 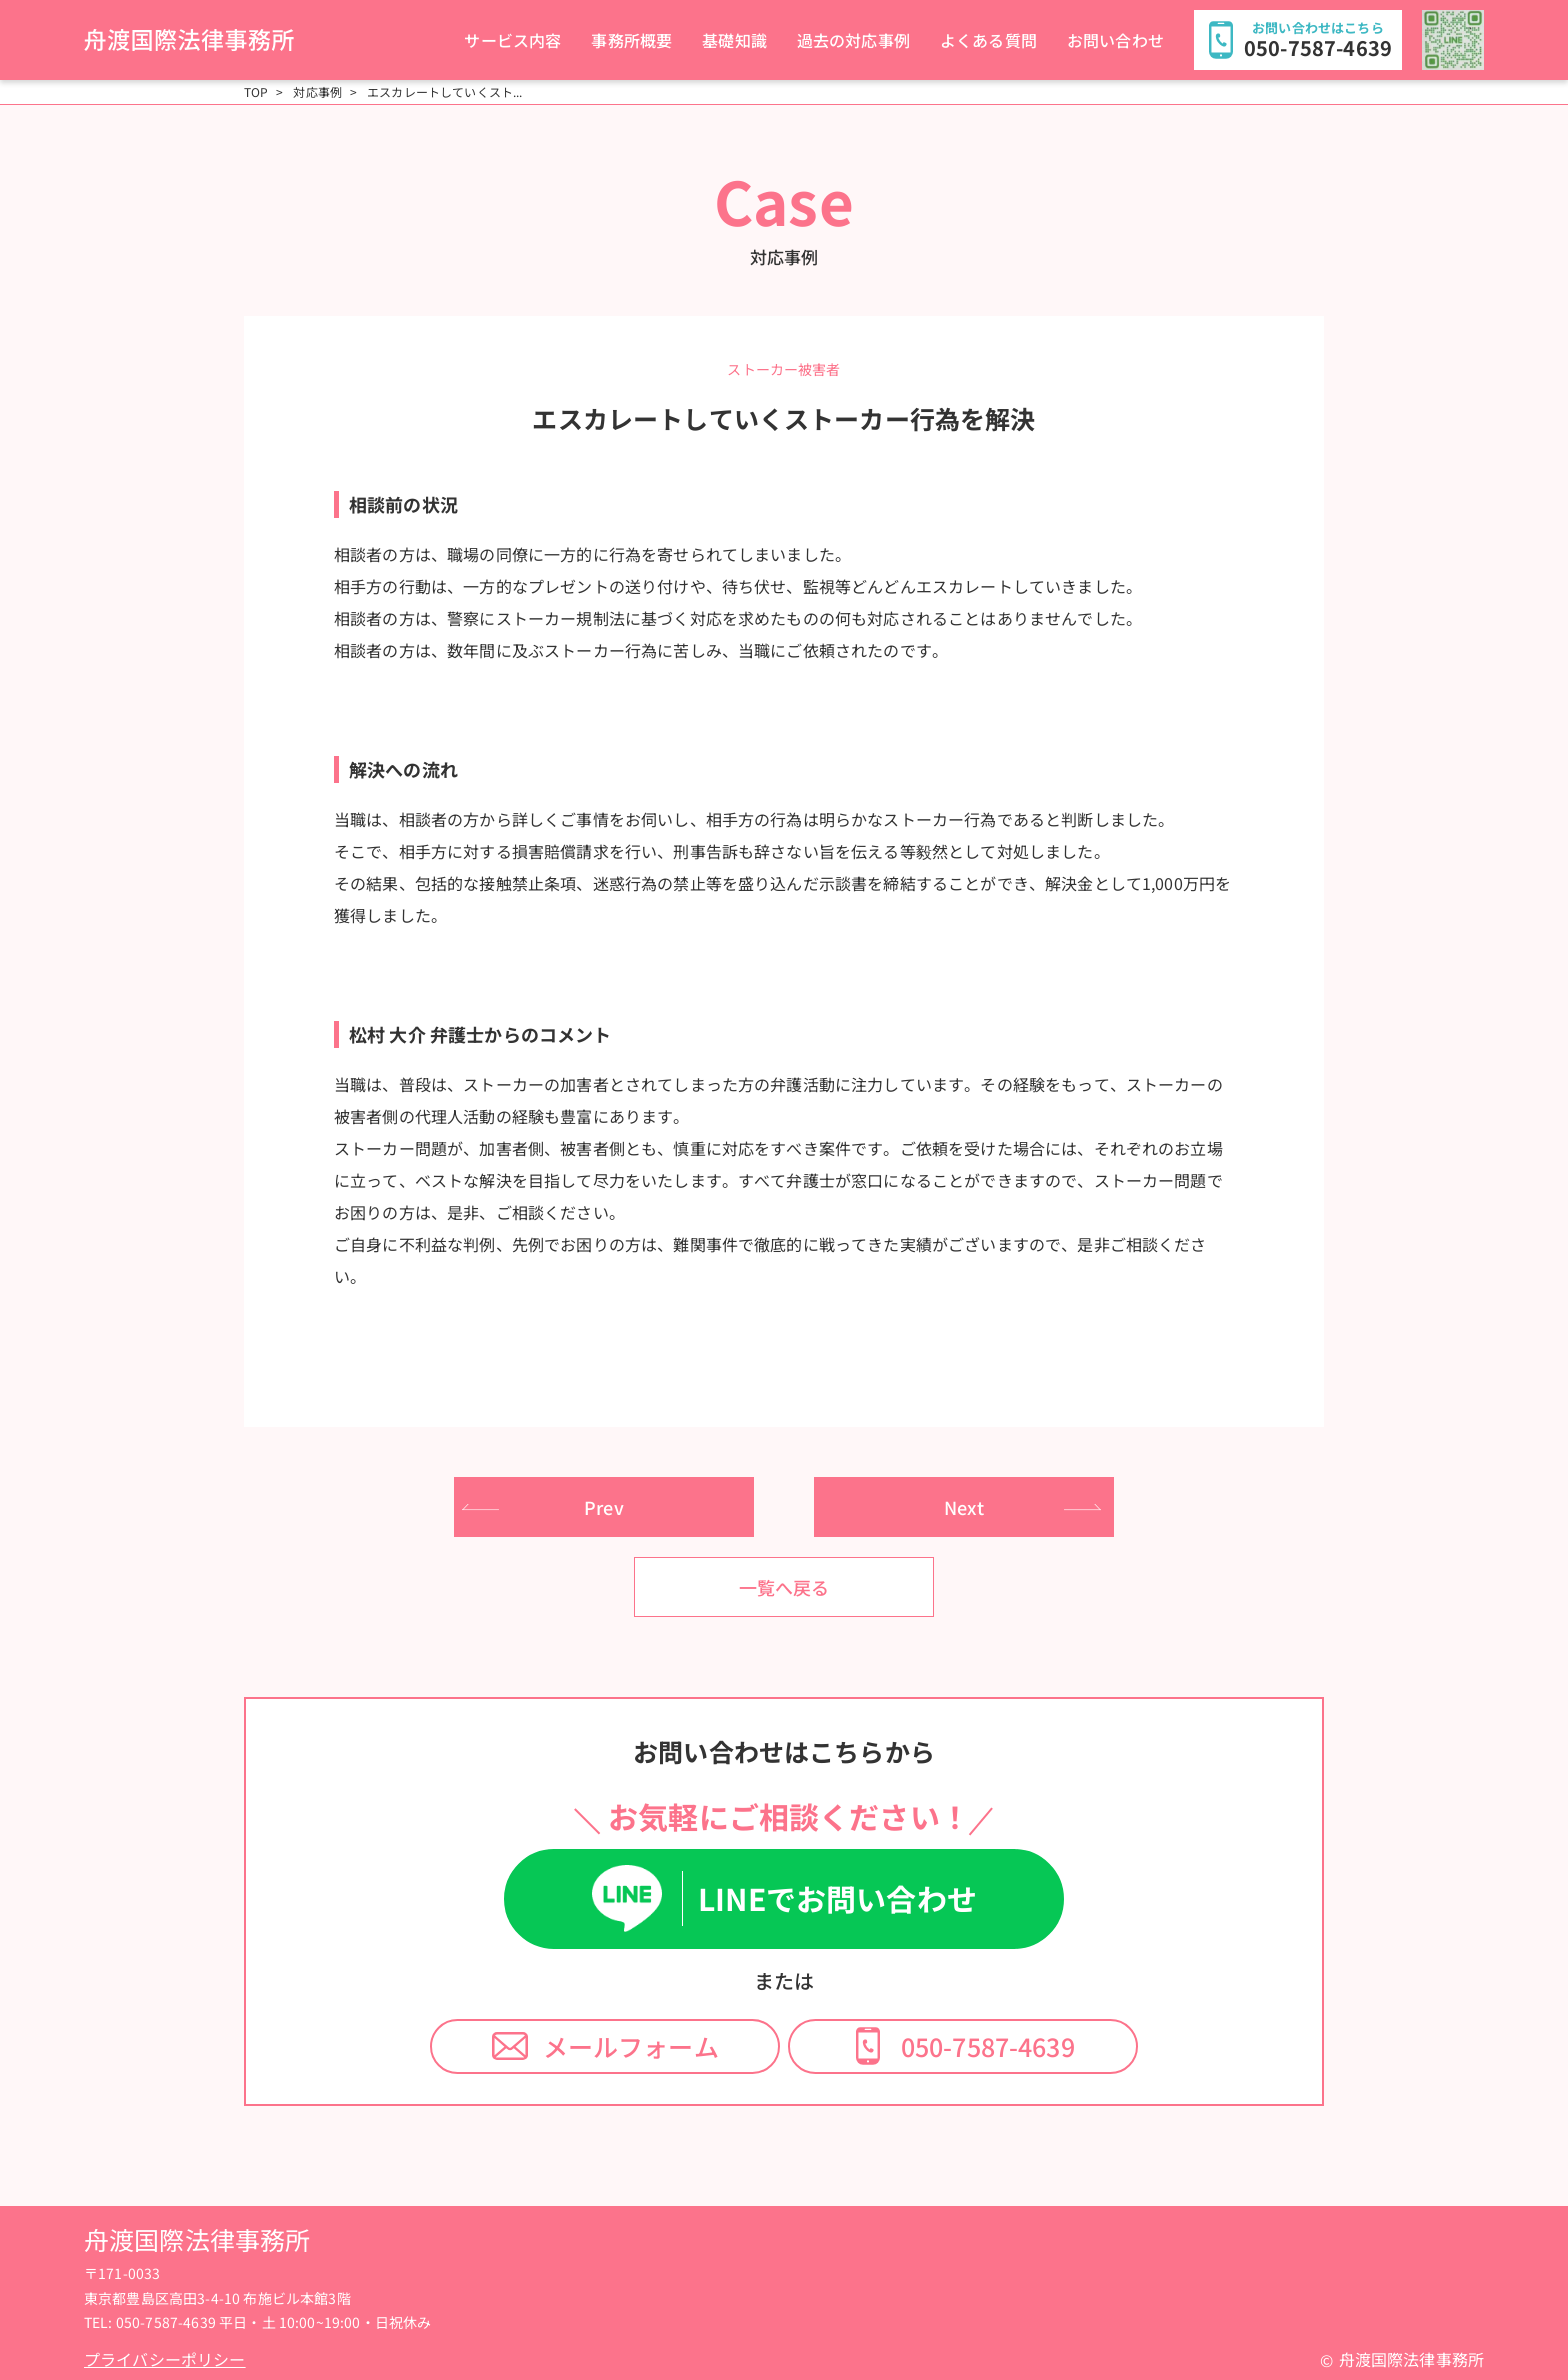 What do you see at coordinates (783, 369) in the screenshot?
I see `ストーカー被害者` at bounding box center [783, 369].